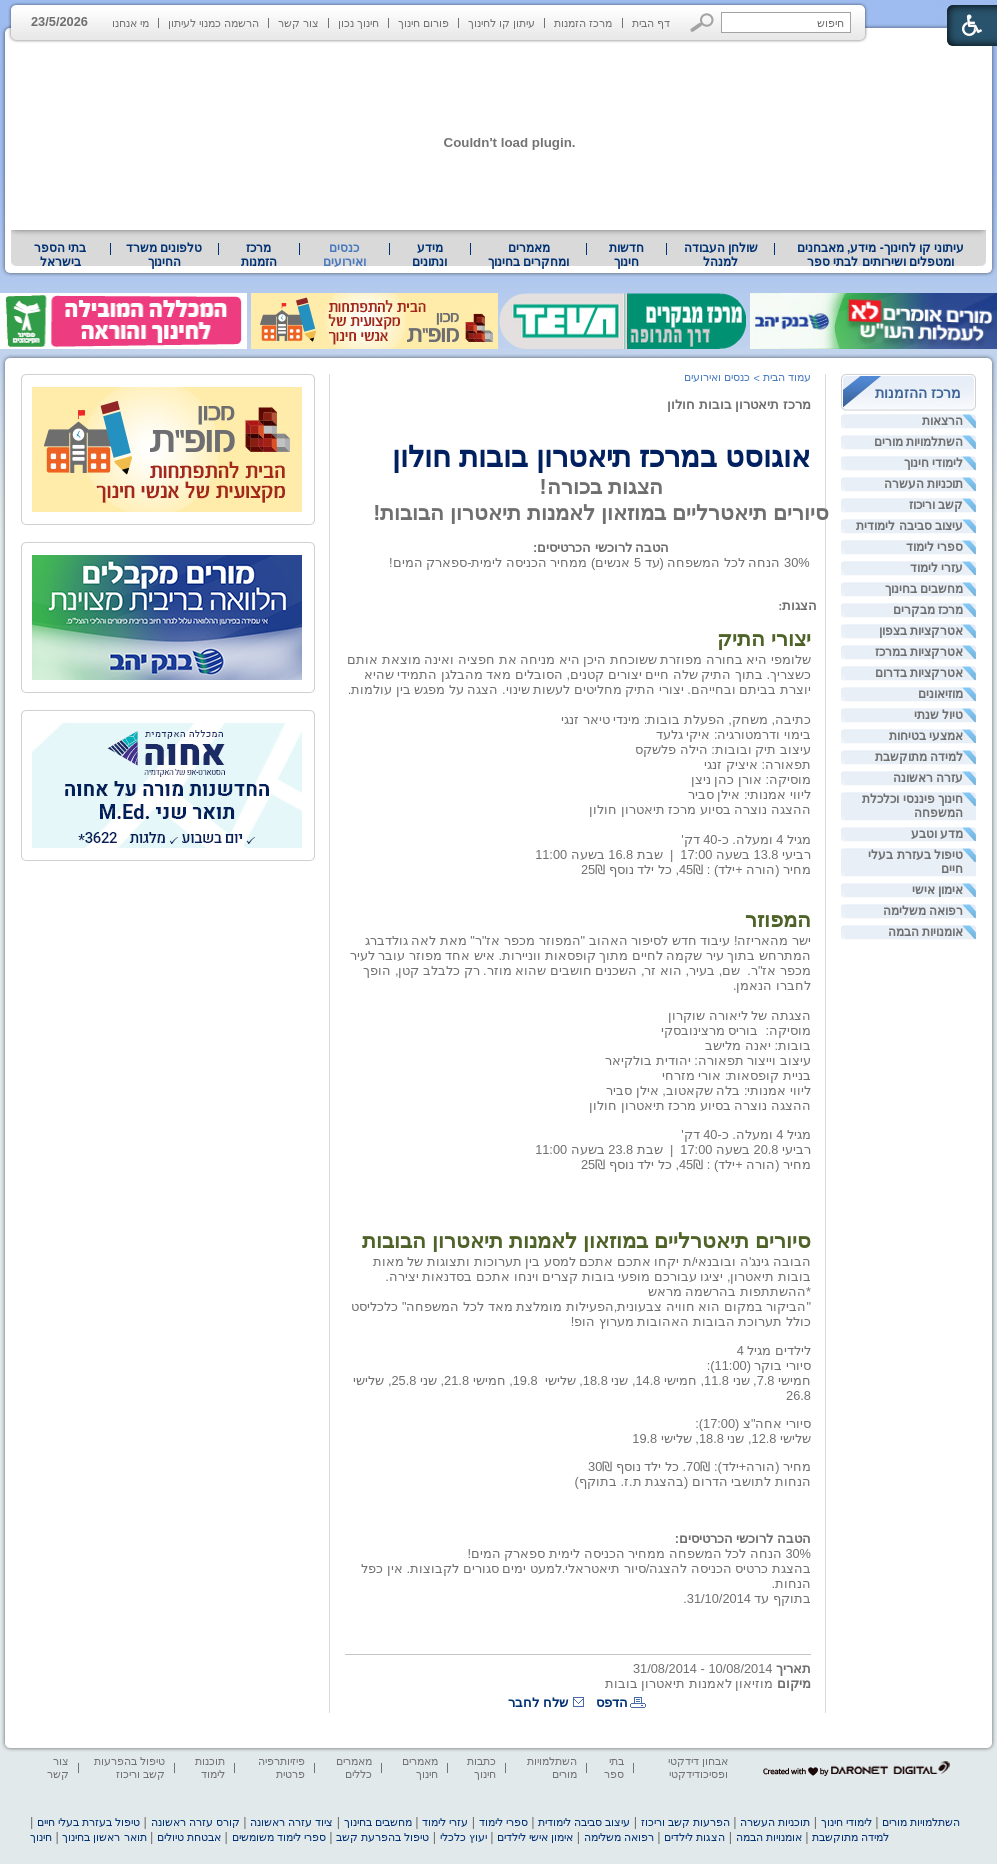 Image resolution: width=997 pixels, height=1864 pixels. Describe the element at coordinates (909, 526) in the screenshot. I see `עיצוב סביבה לימודית` at that location.